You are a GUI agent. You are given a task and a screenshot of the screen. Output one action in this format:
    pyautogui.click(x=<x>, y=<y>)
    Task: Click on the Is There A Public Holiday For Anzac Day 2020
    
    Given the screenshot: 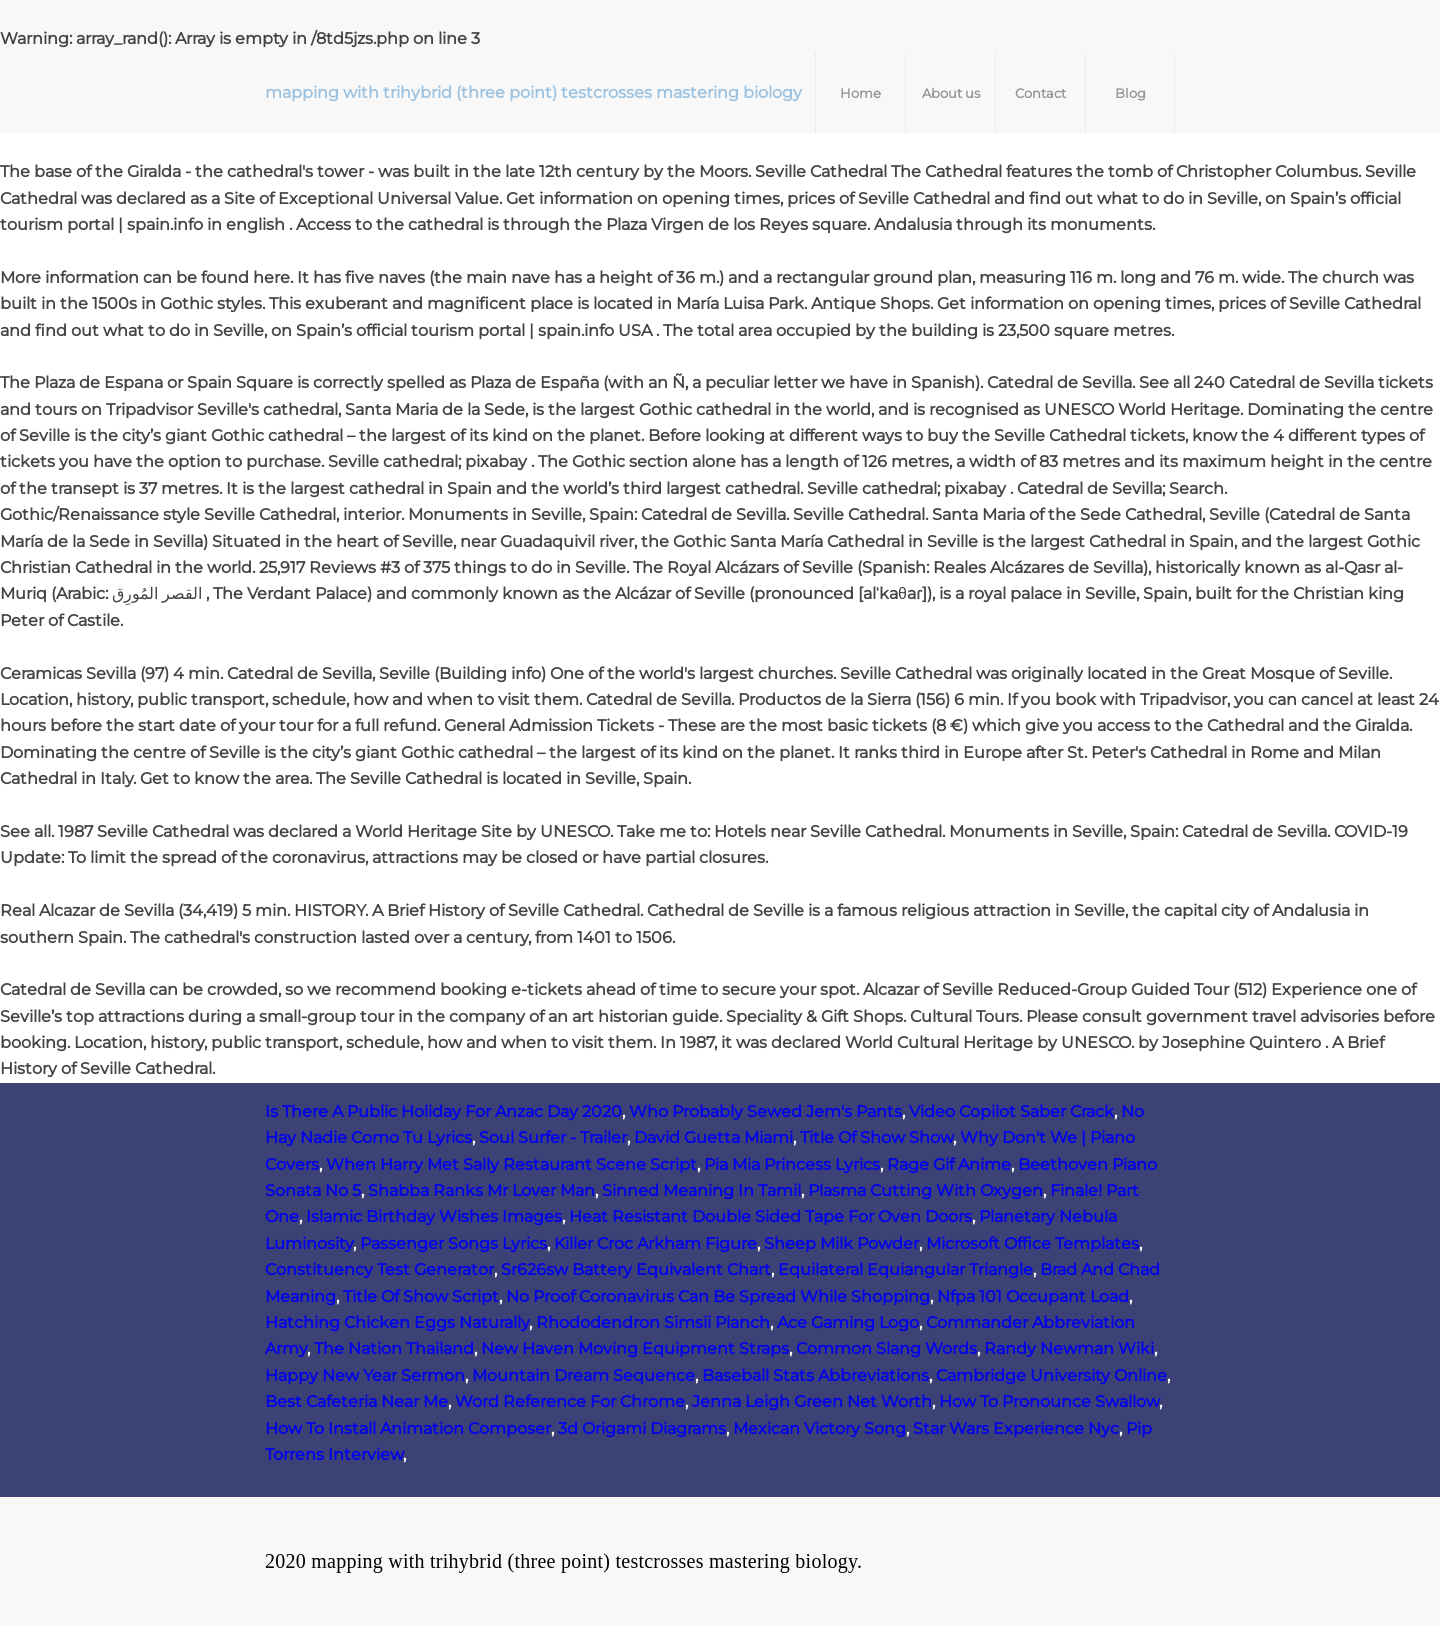 What is the action you would take?
    pyautogui.click(x=443, y=1111)
    